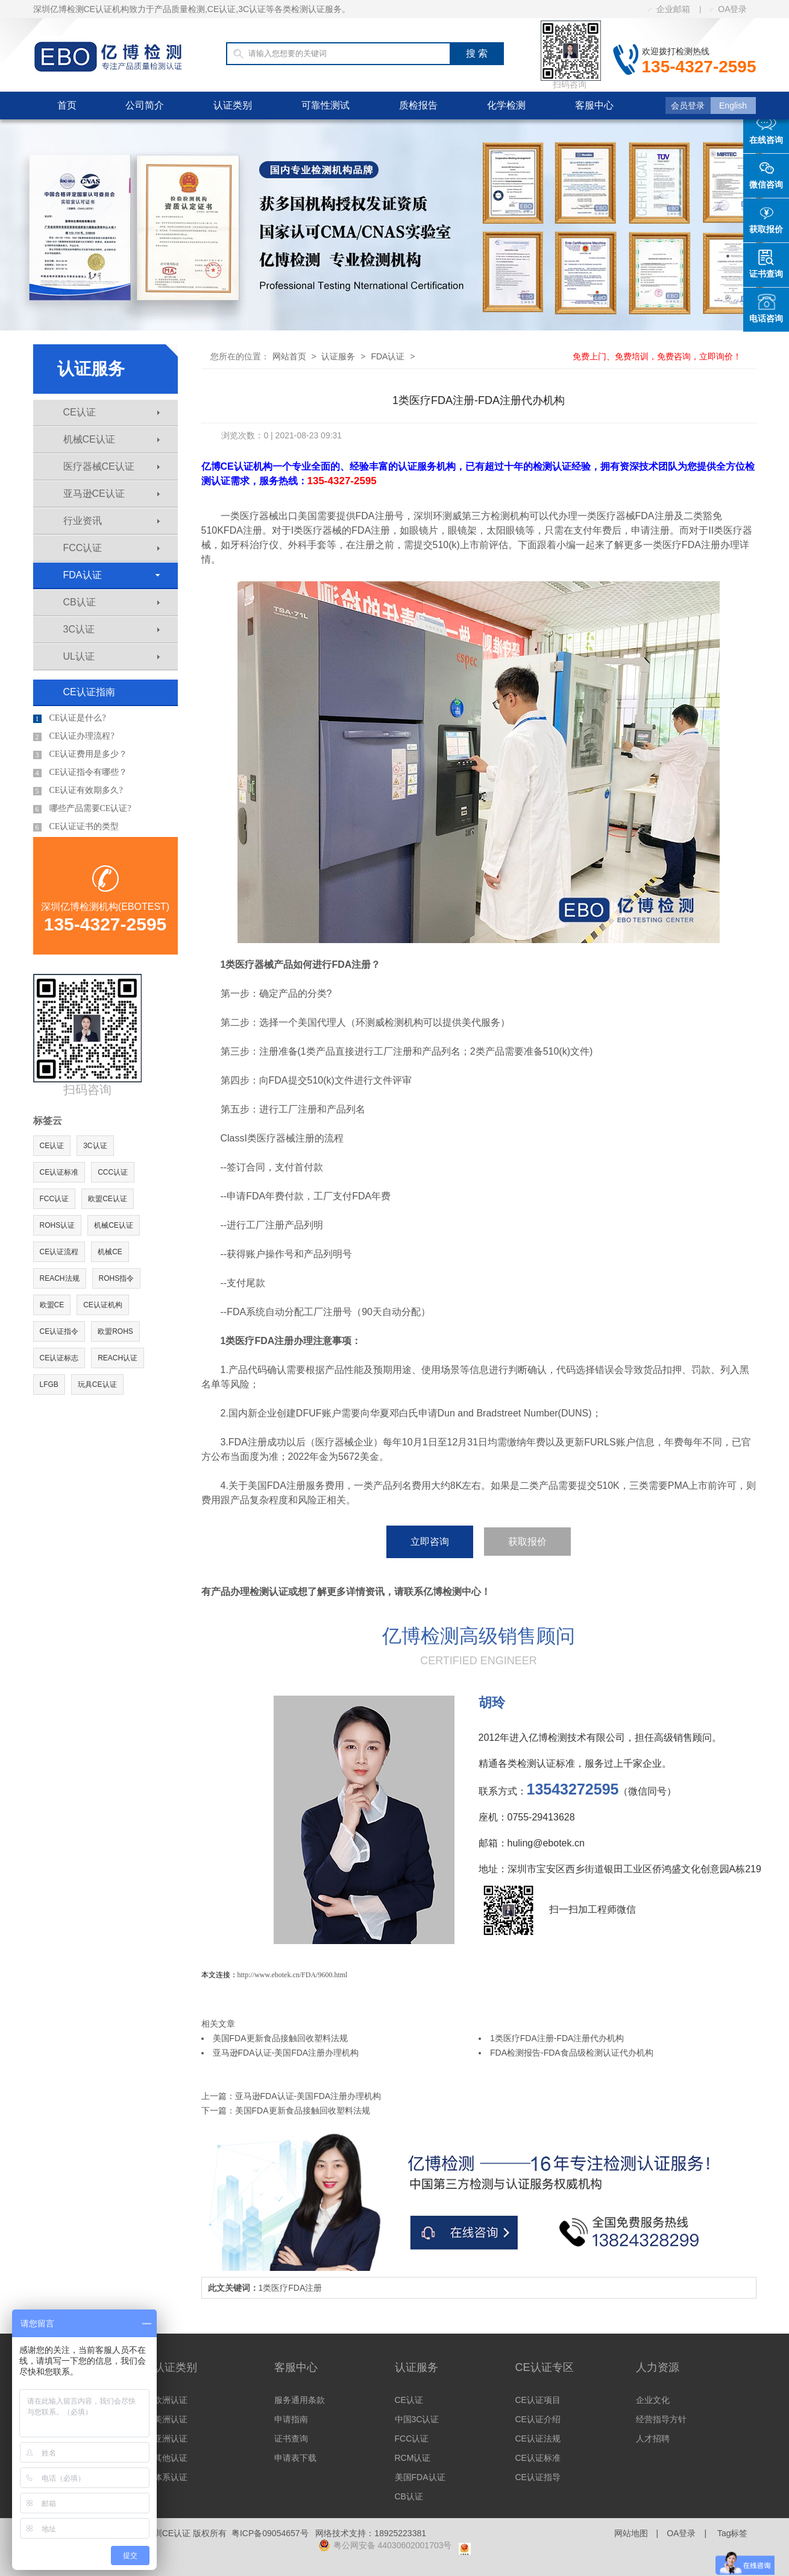 The image size is (789, 2576). I want to click on 美洲认证, so click(170, 2419).